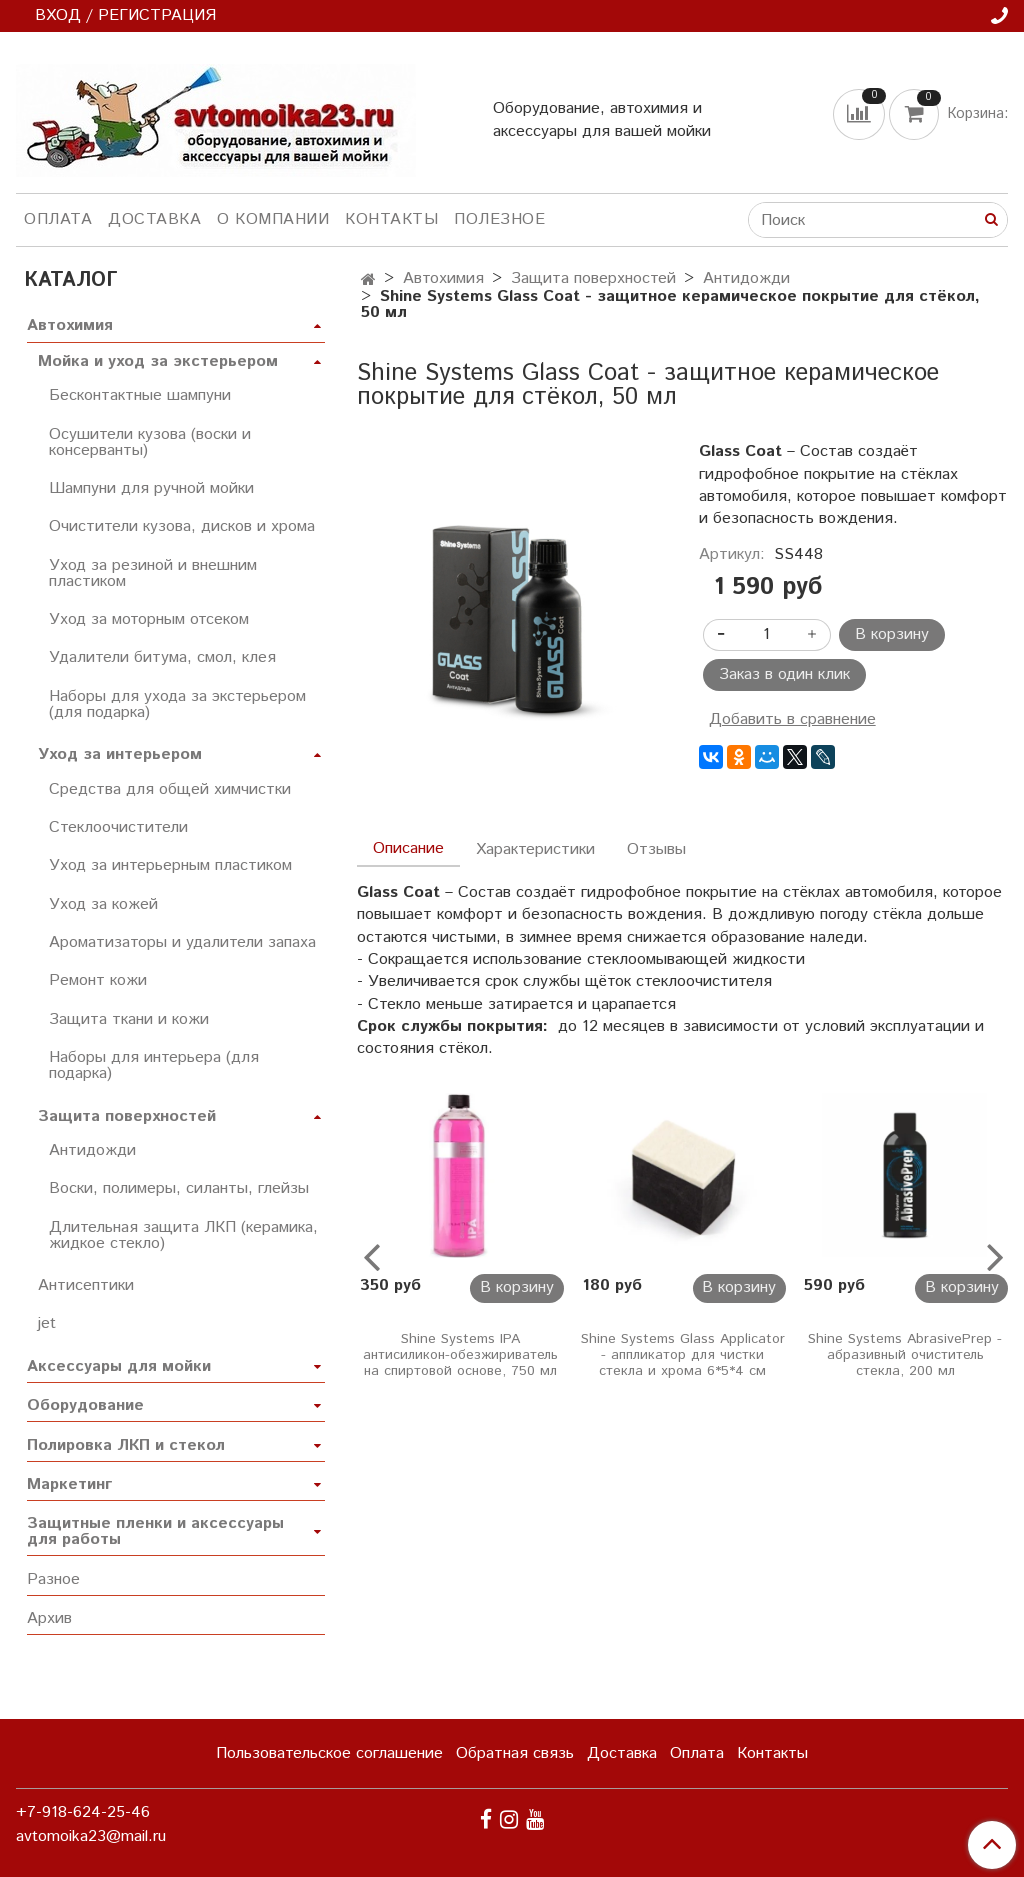 The height and width of the screenshot is (1877, 1024). I want to click on Стеклоочистители, so click(118, 827).